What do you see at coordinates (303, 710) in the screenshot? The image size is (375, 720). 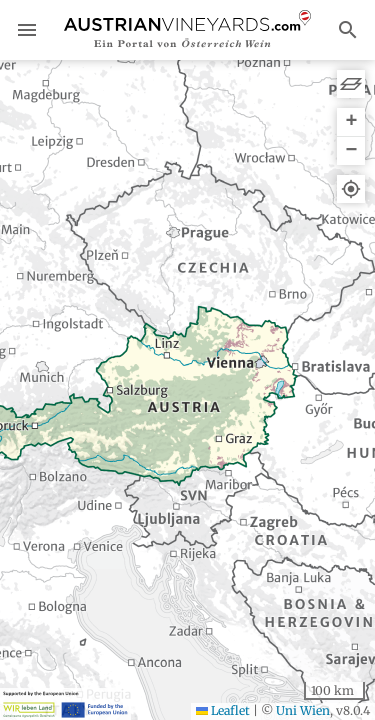 I see `Uni Wien` at bounding box center [303, 710].